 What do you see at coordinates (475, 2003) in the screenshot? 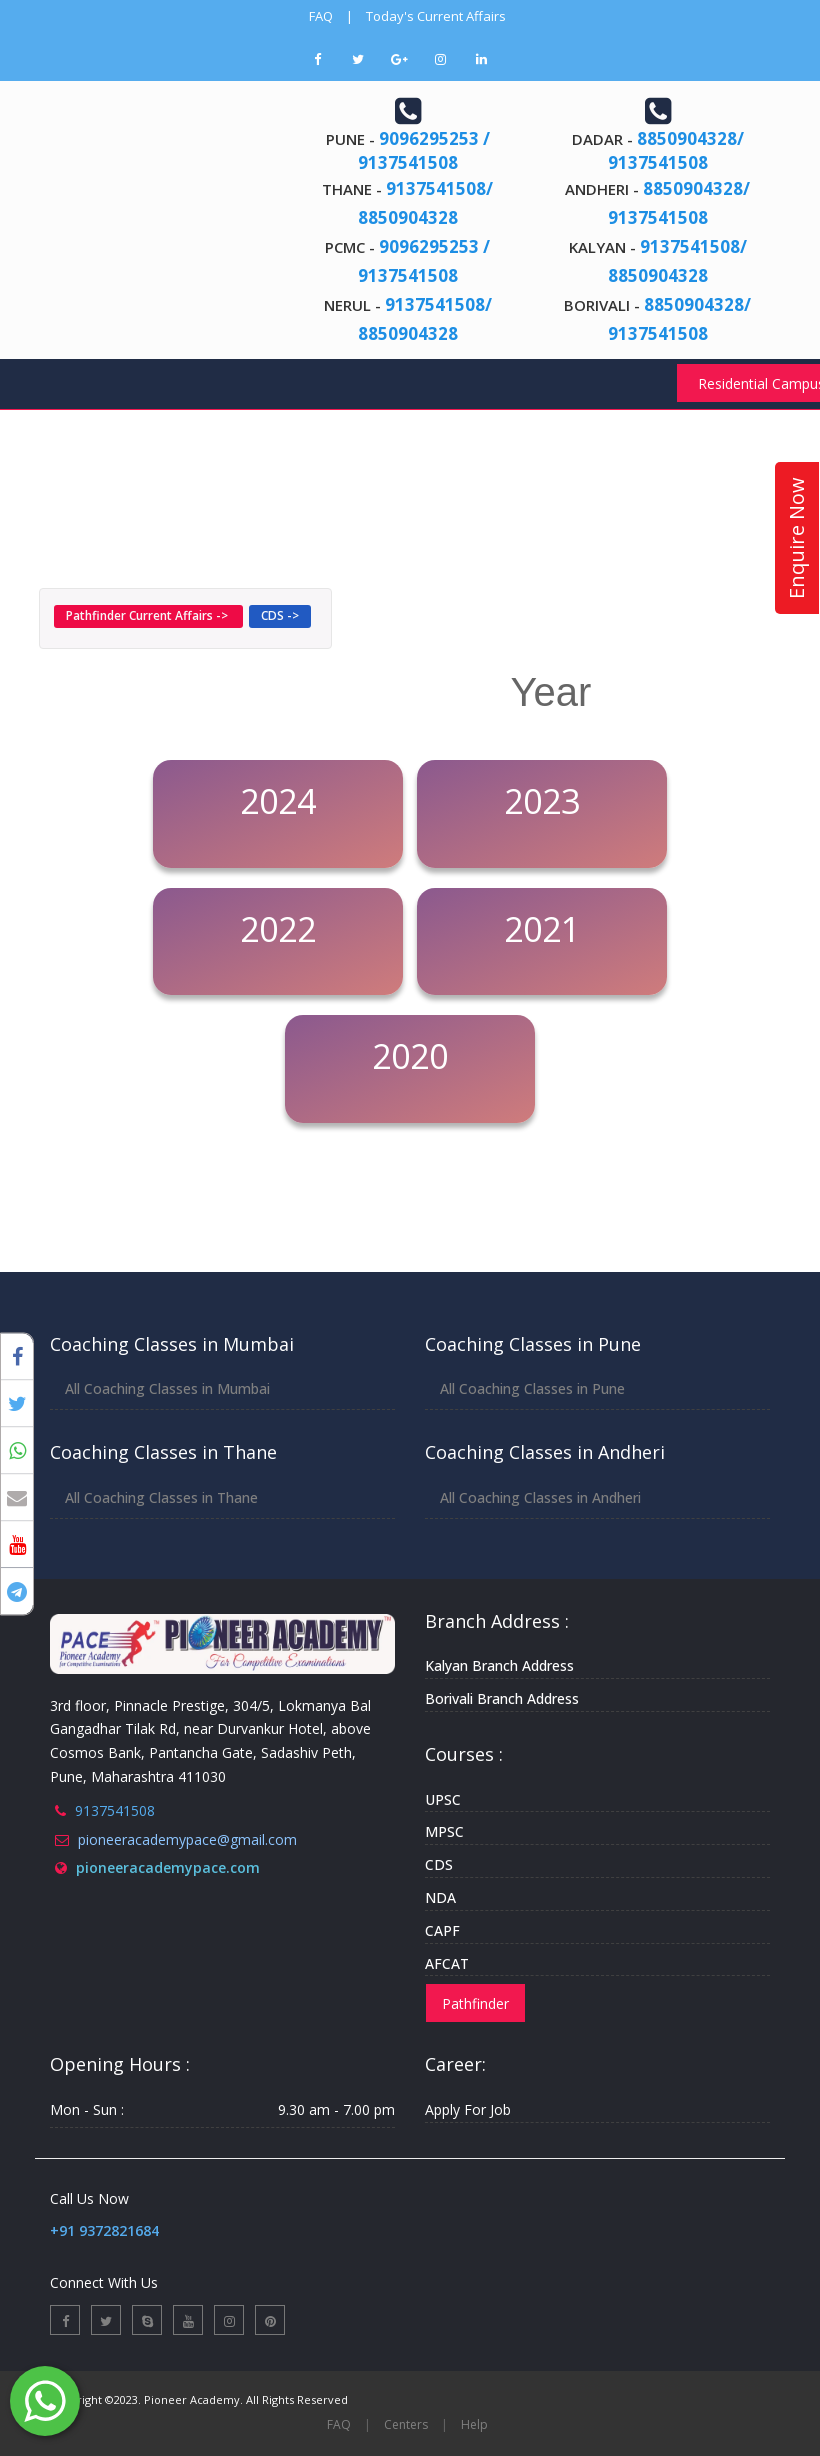
I see `Pathfinder` at bounding box center [475, 2003].